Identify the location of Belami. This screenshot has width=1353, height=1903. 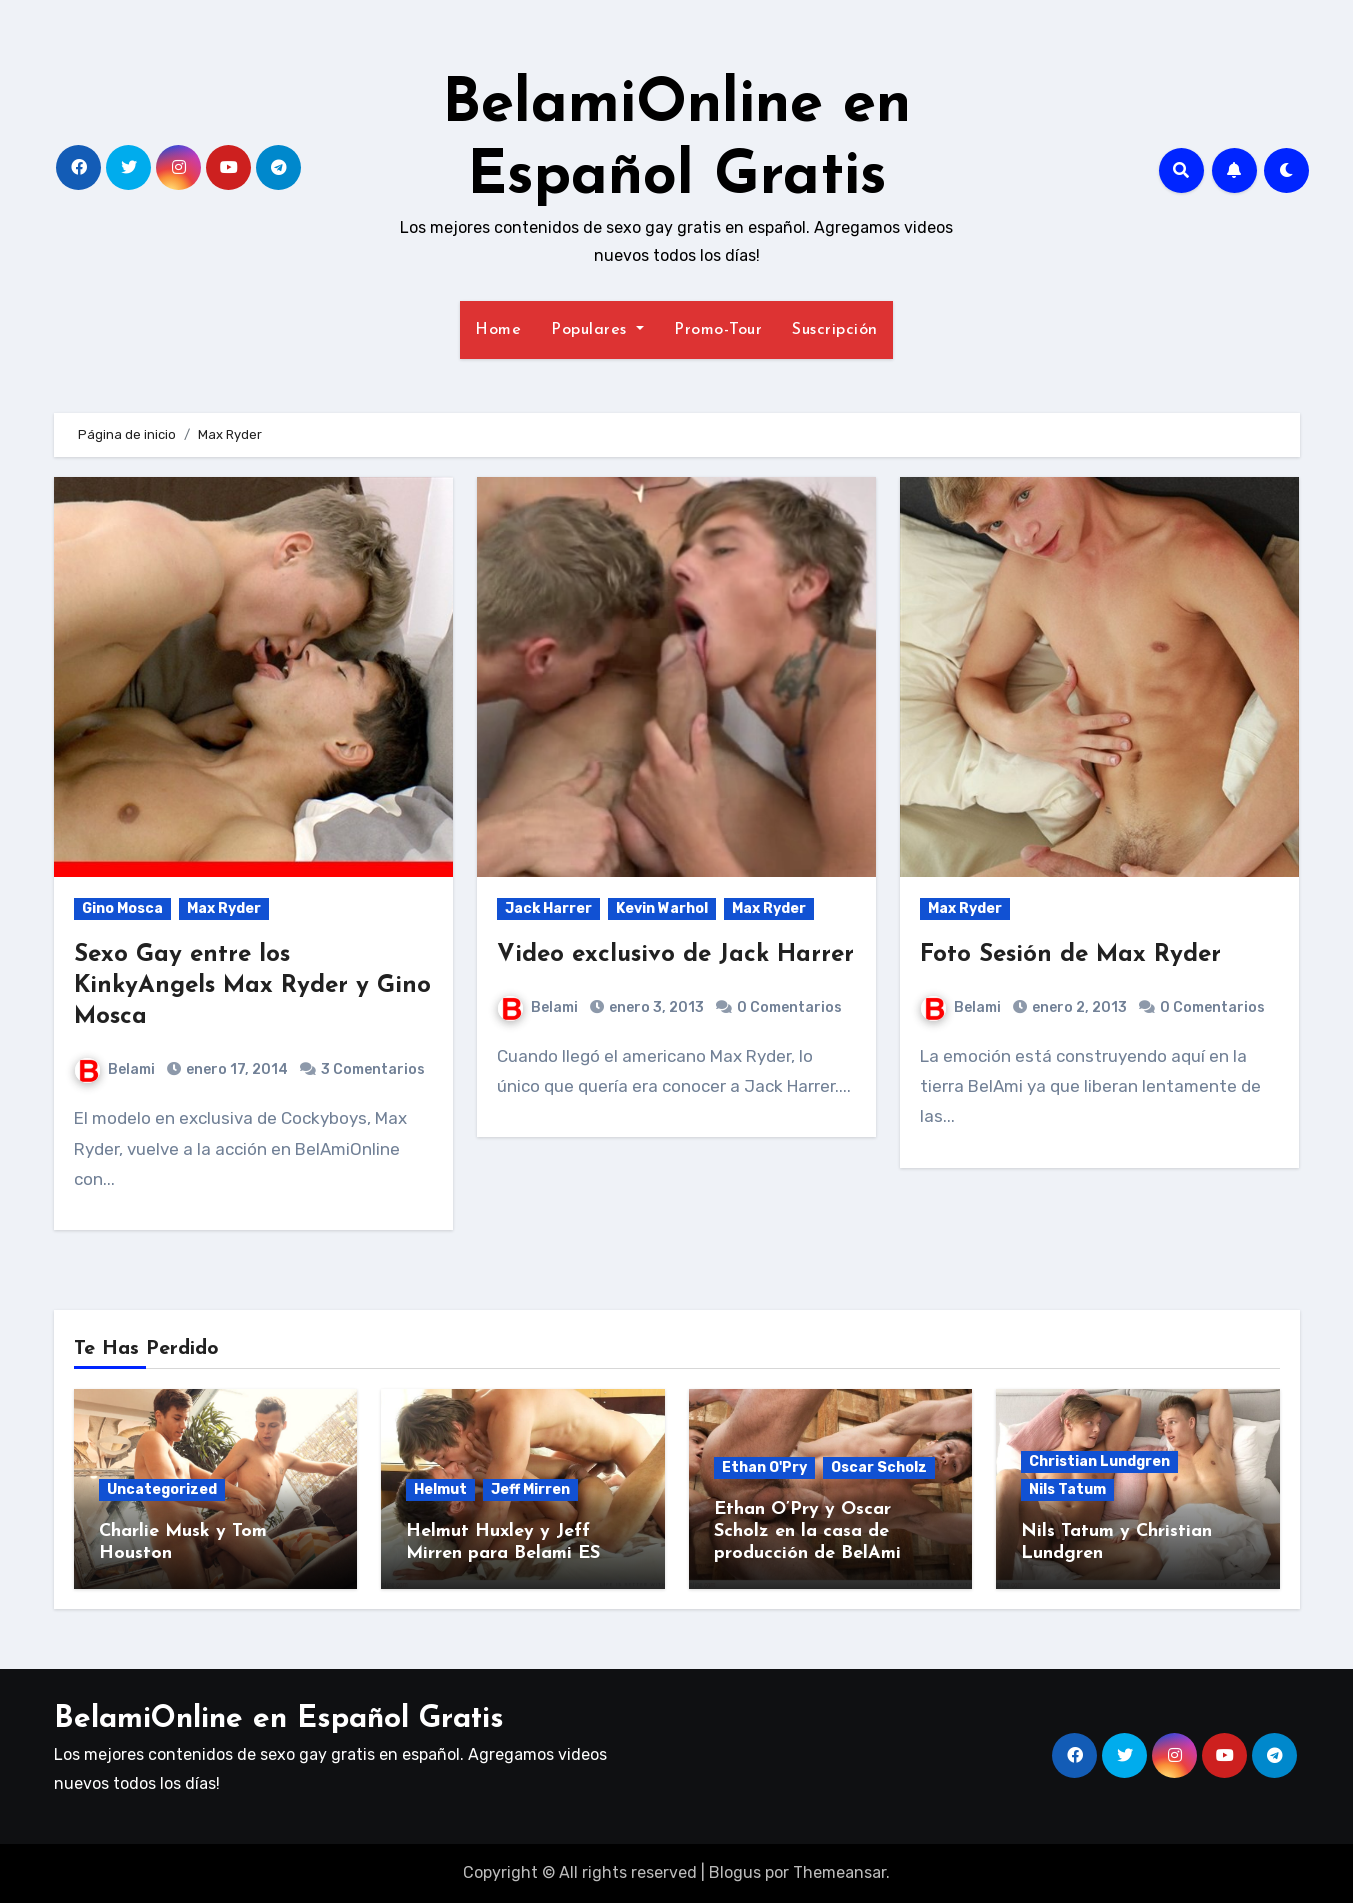
(115, 1069).